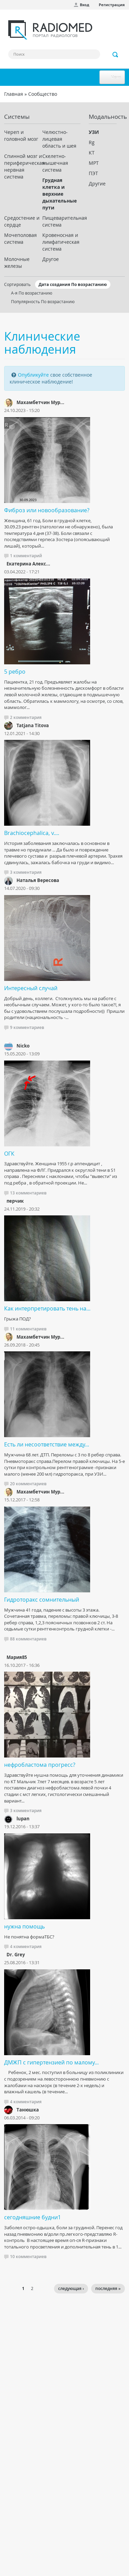  I want to click on Дата создания По возрастанию, so click(73, 284).